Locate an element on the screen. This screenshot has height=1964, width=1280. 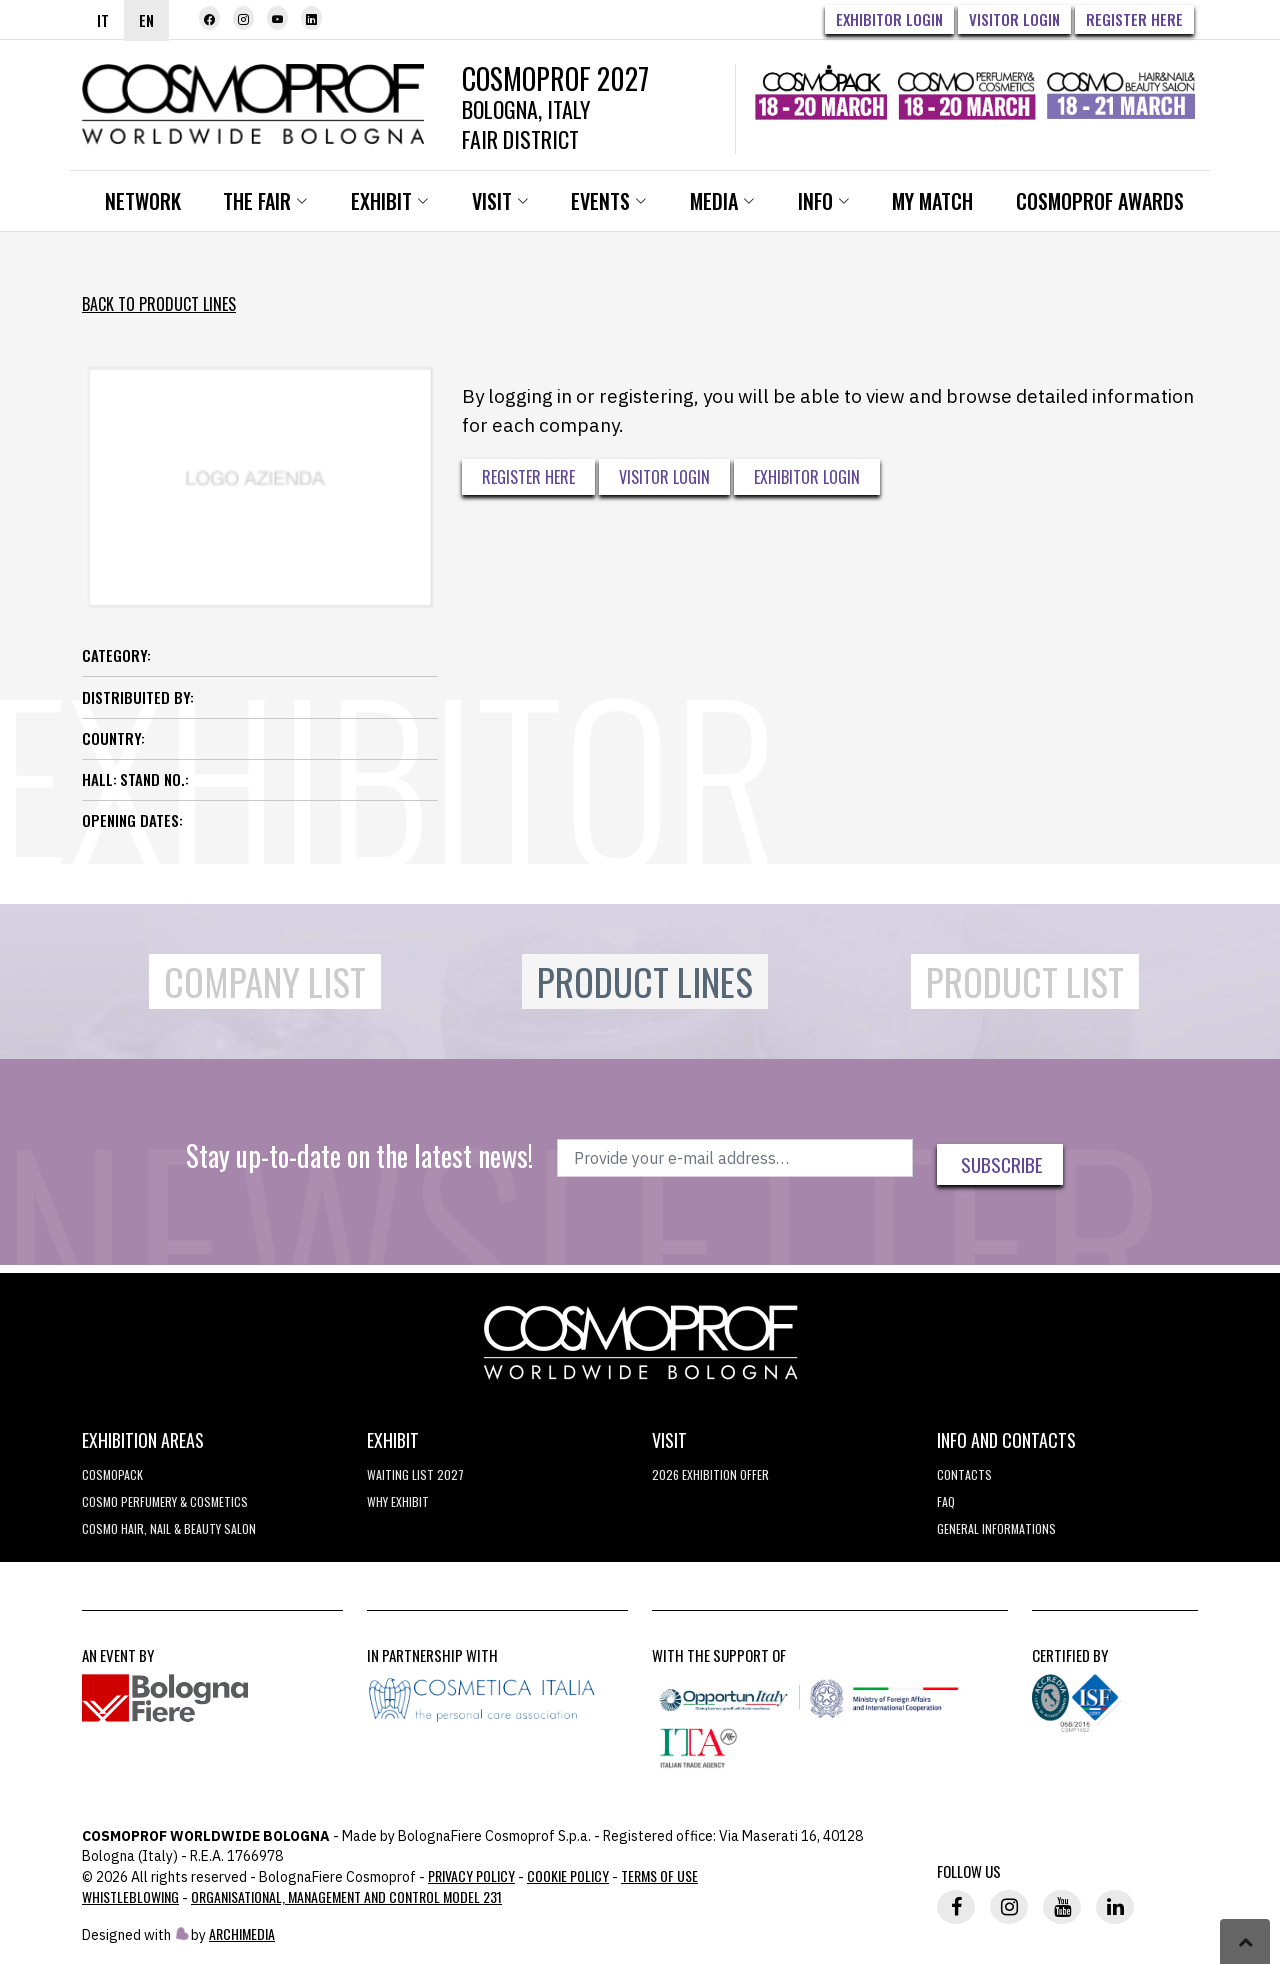
ArchiMedia is located at coordinates (242, 1936).